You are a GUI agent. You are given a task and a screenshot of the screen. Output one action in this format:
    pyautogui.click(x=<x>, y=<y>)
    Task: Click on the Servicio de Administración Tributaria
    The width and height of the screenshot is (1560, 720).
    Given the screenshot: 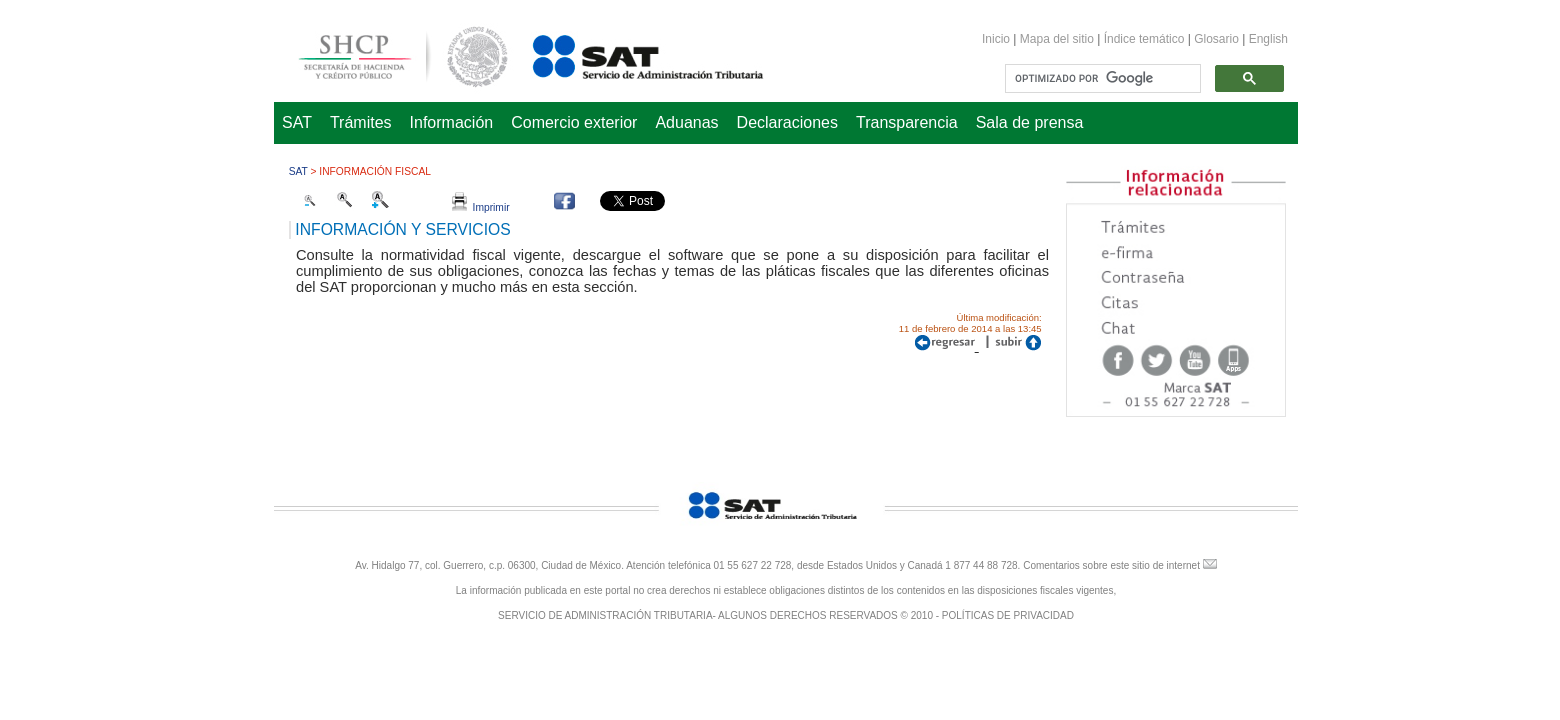 What is the action you would take?
    pyautogui.click(x=626, y=53)
    